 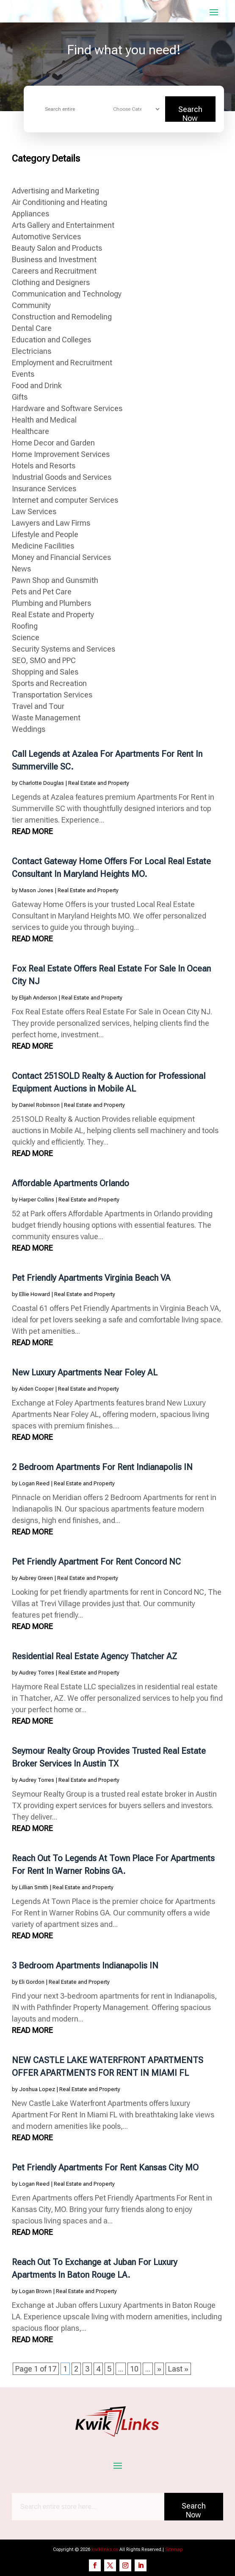 What do you see at coordinates (34, 1483) in the screenshot?
I see `Logan Reed` at bounding box center [34, 1483].